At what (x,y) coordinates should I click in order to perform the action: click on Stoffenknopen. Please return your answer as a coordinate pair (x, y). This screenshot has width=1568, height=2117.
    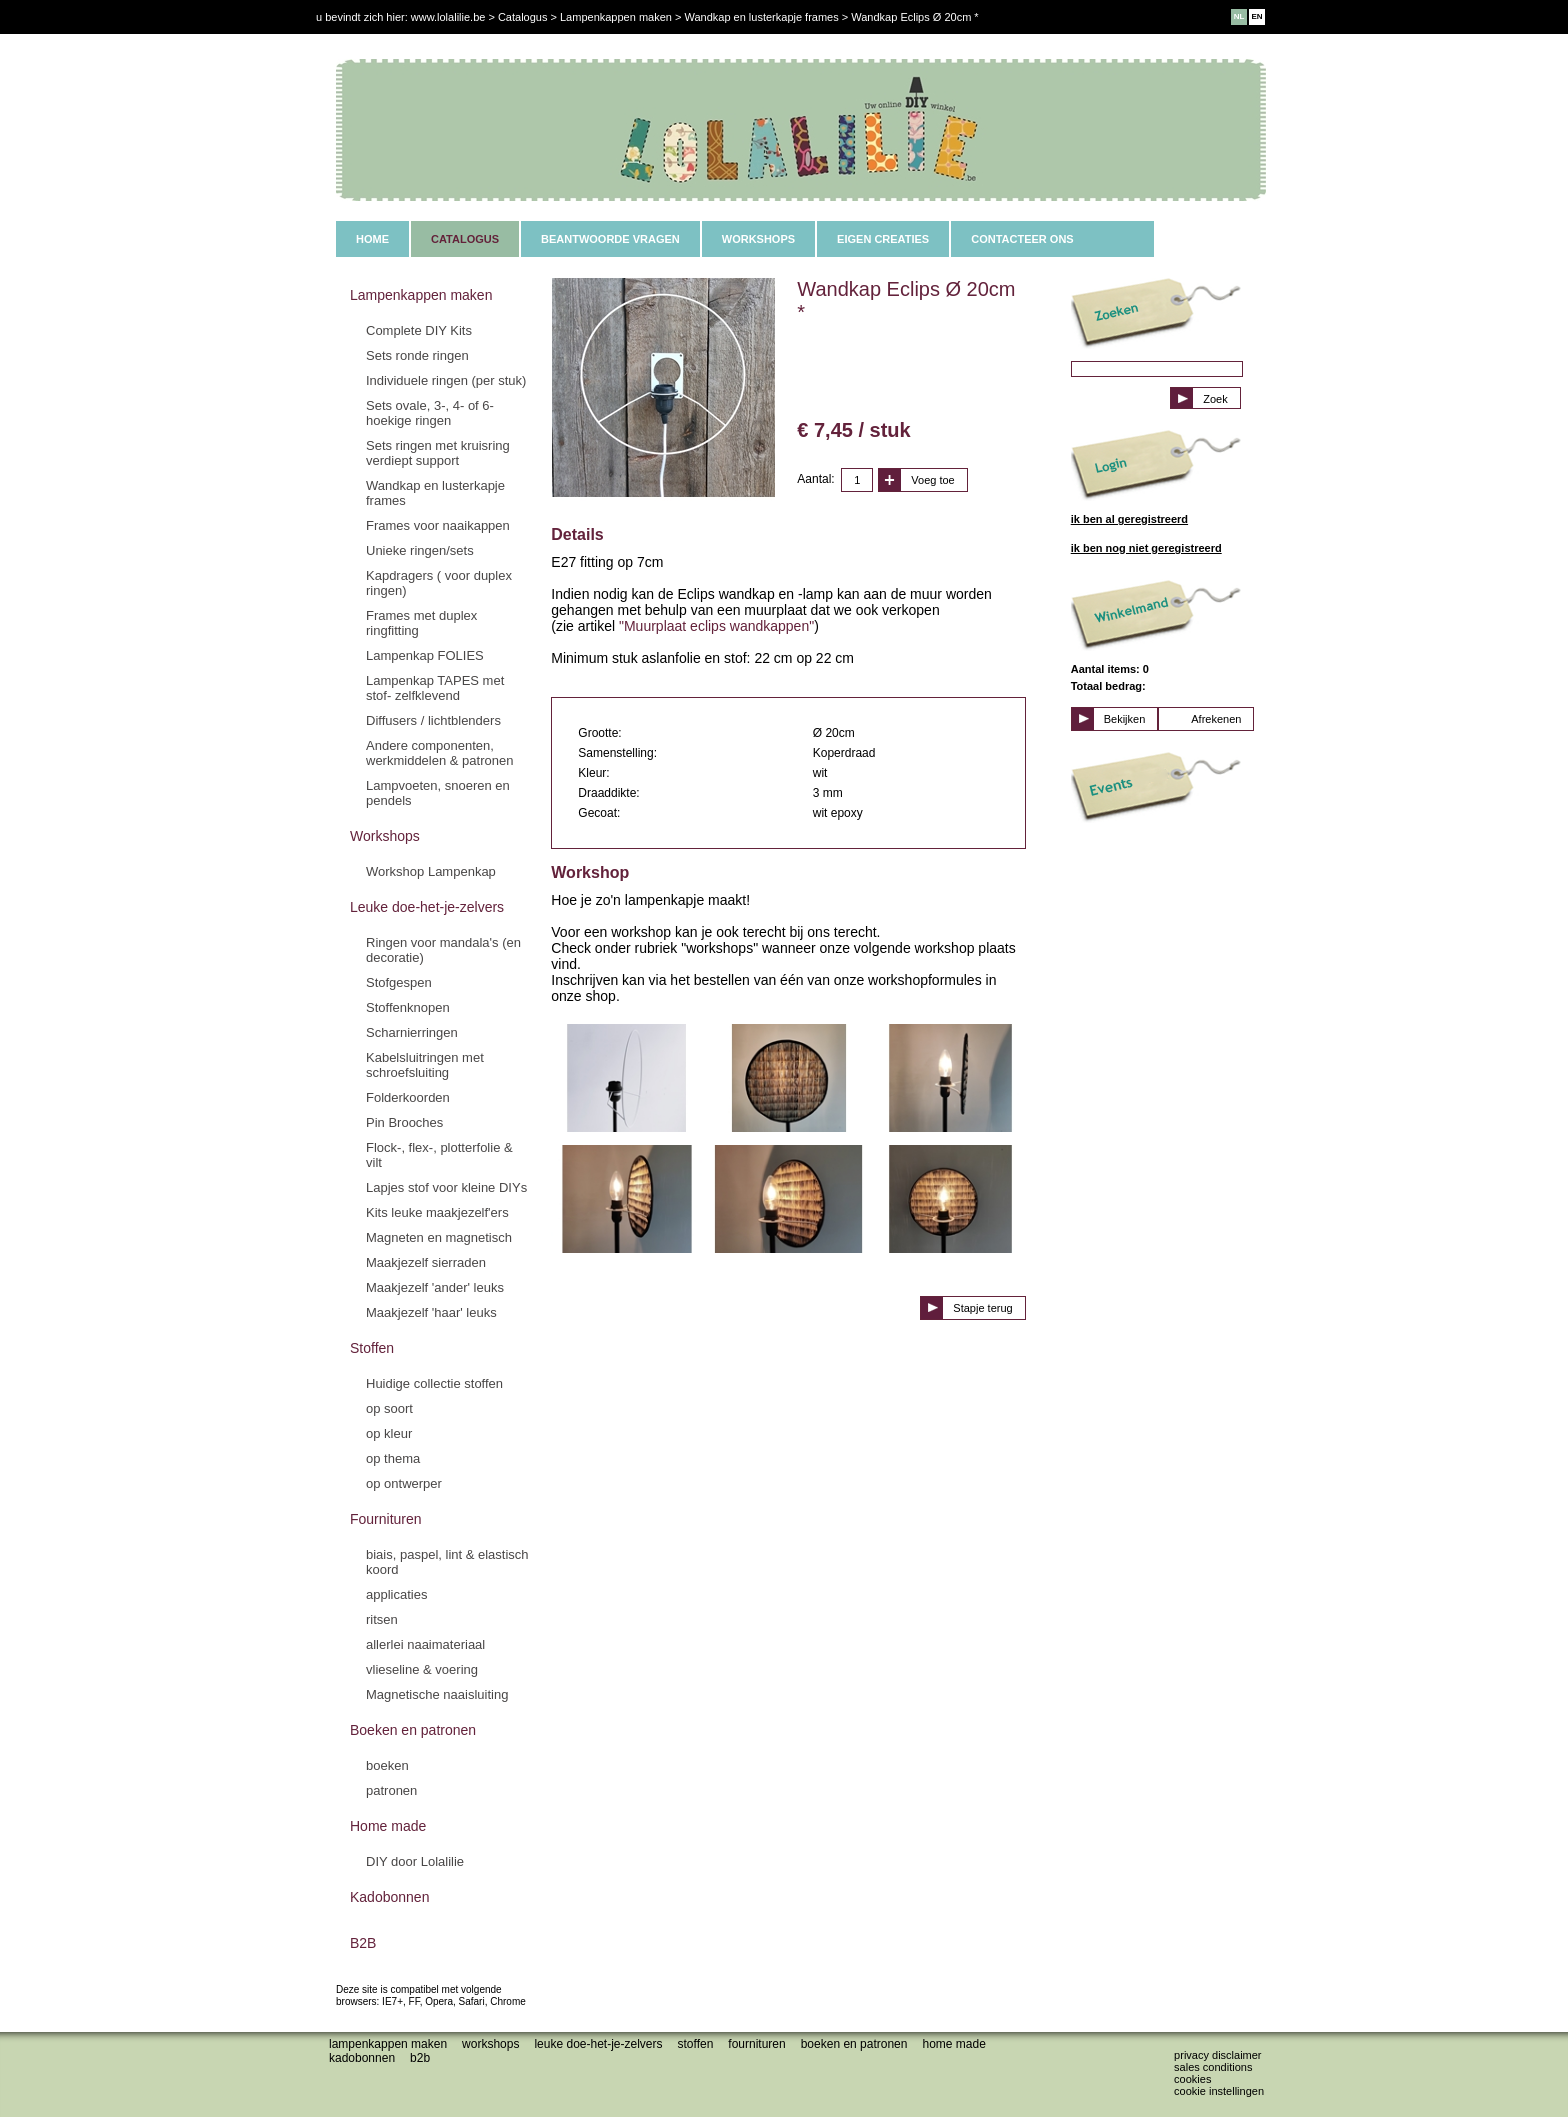
    Looking at the image, I should click on (408, 1007).